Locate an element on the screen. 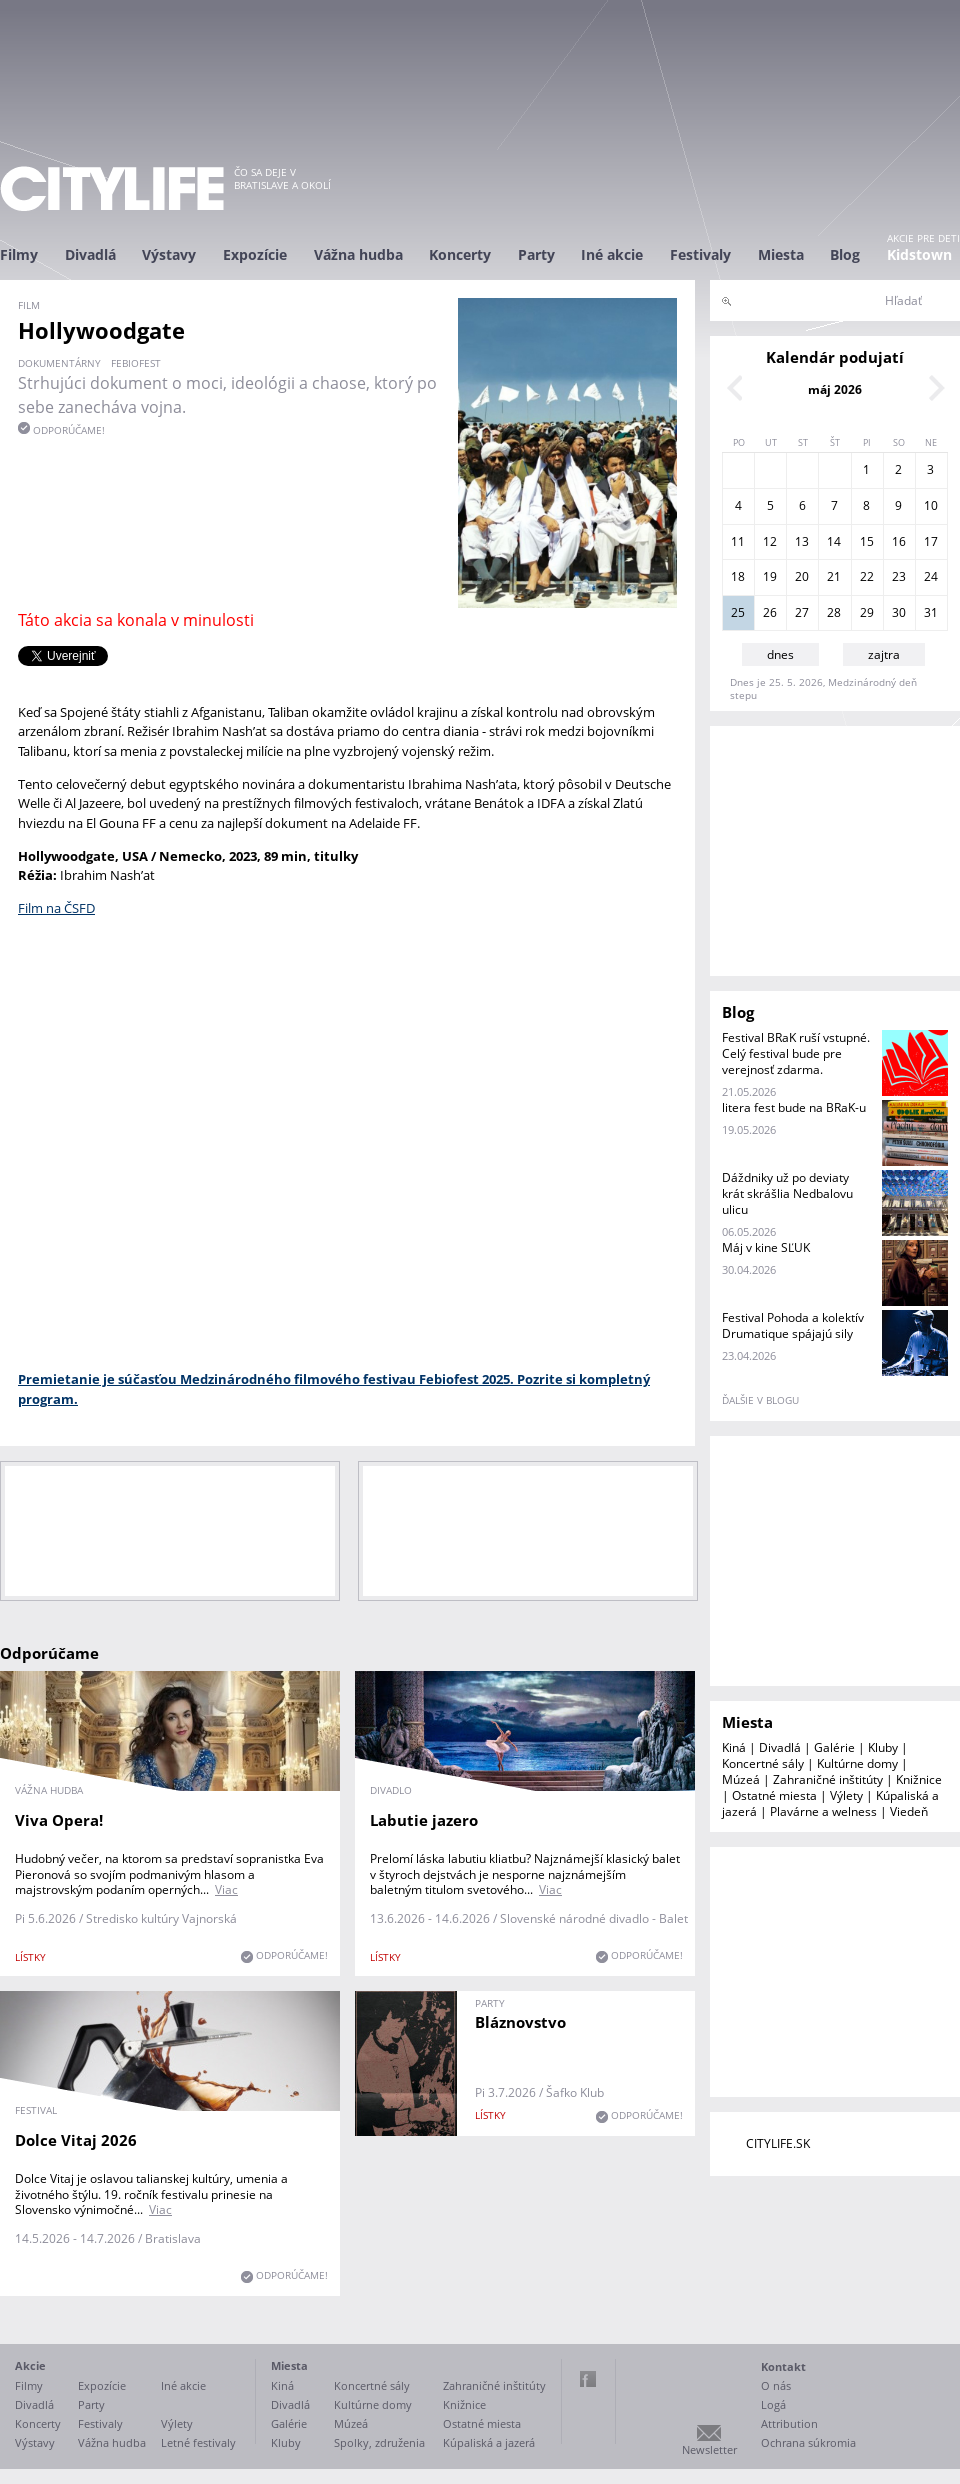 This screenshot has height=2484, width=960. Vážna hudba is located at coordinates (358, 254).